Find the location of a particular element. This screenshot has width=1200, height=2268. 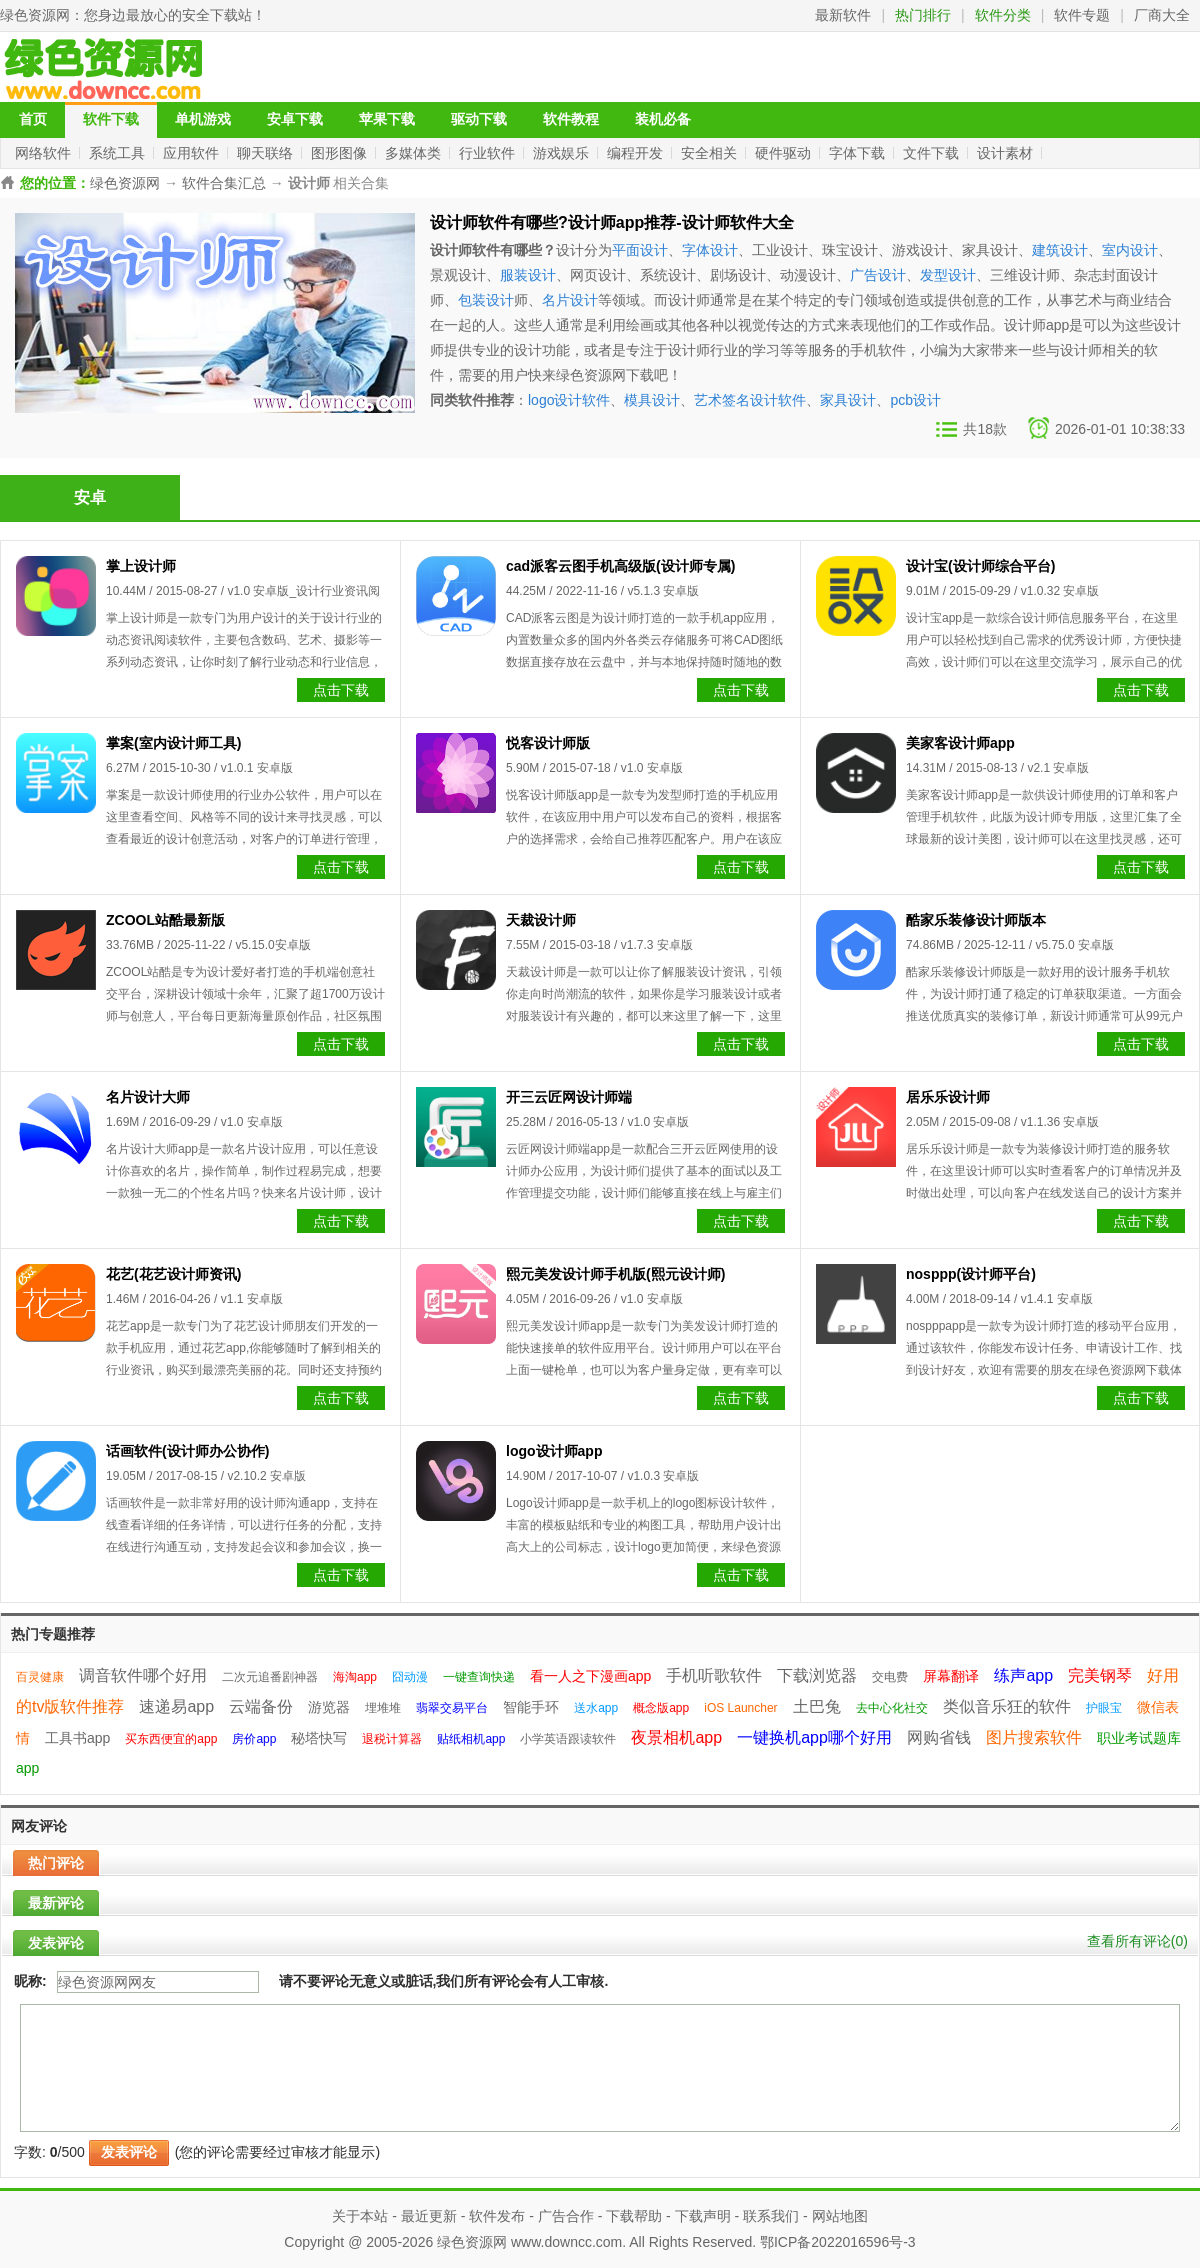

设计宝(设计师综合平台) is located at coordinates (980, 566).